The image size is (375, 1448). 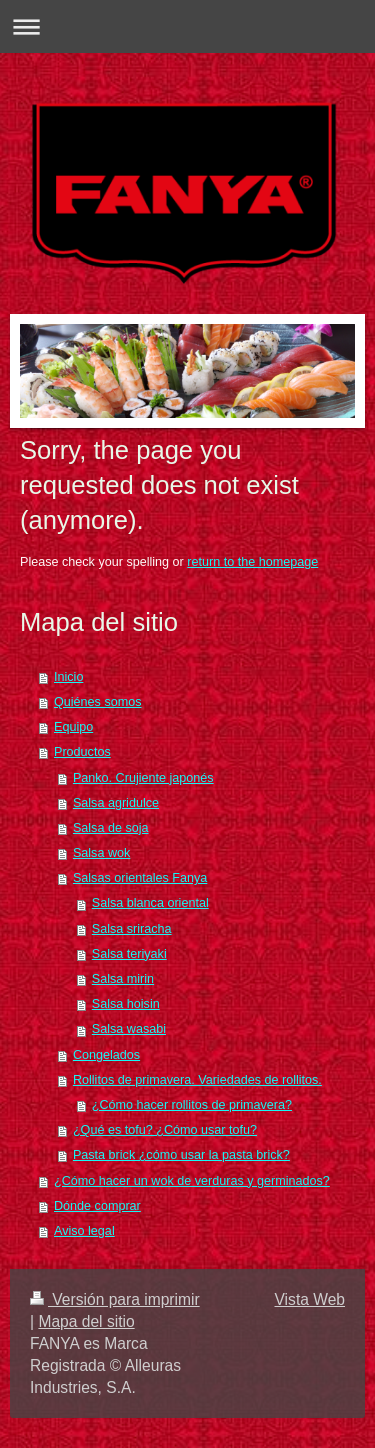 I want to click on Salsa teriyaki, so click(x=129, y=954).